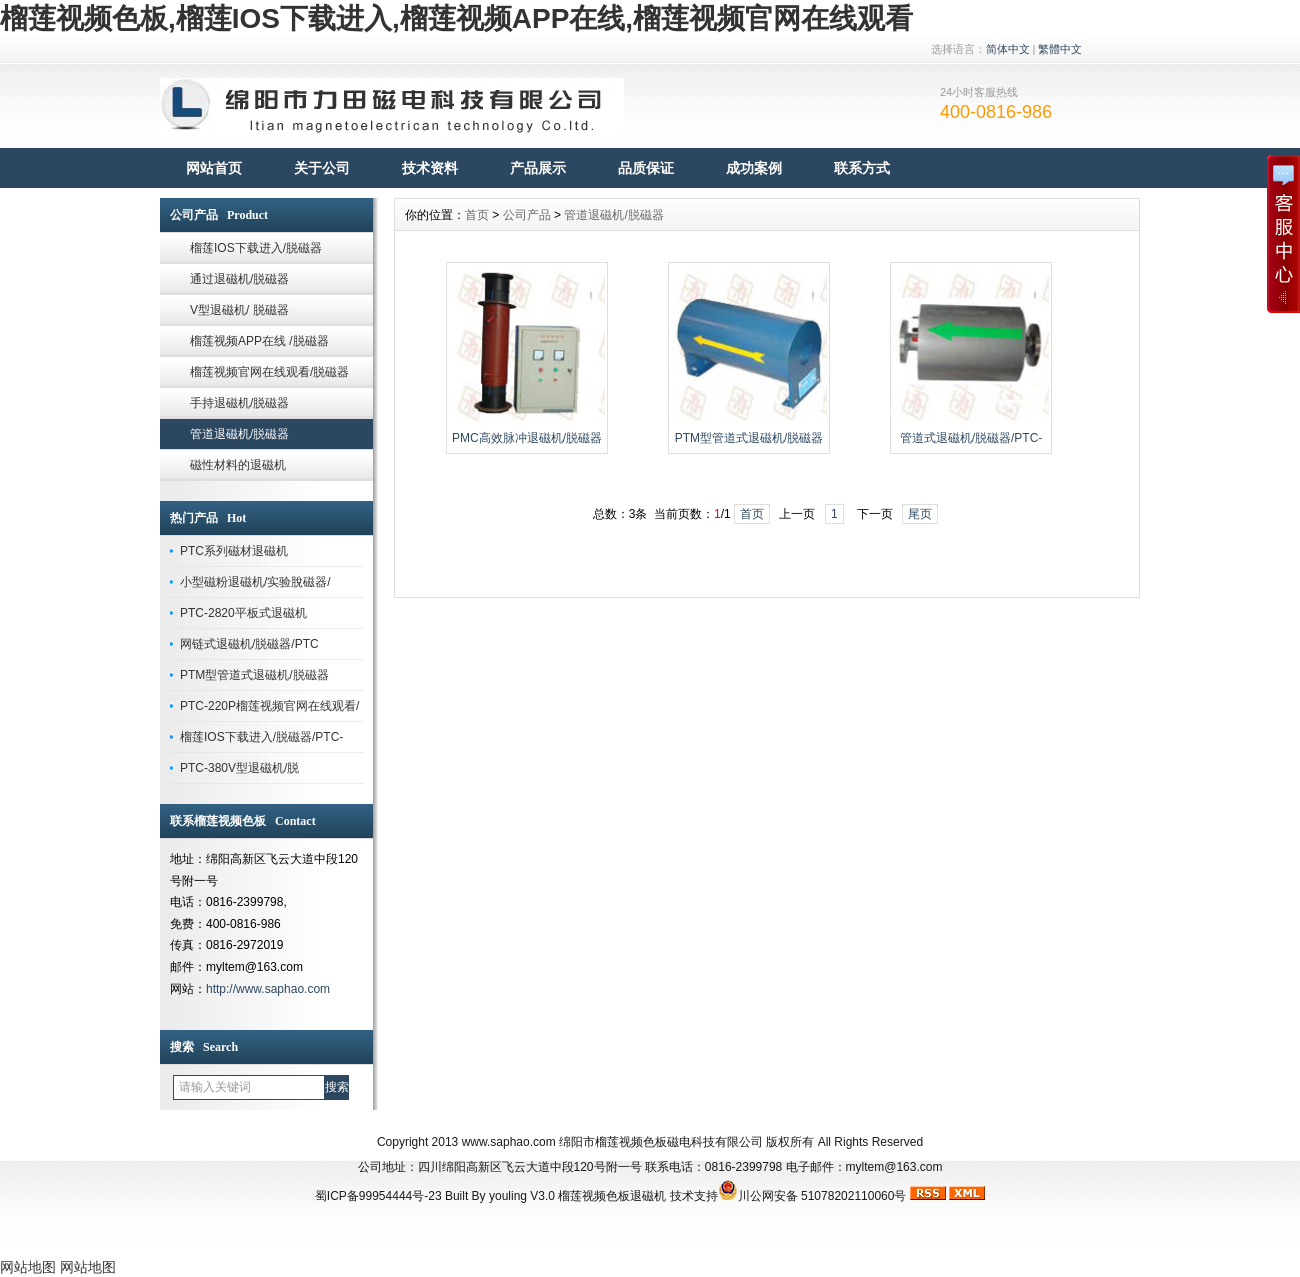 The height and width of the screenshot is (1277, 1300). What do you see at coordinates (249, 644) in the screenshot?
I see `网链式退磁机/脱磁器/PTC` at bounding box center [249, 644].